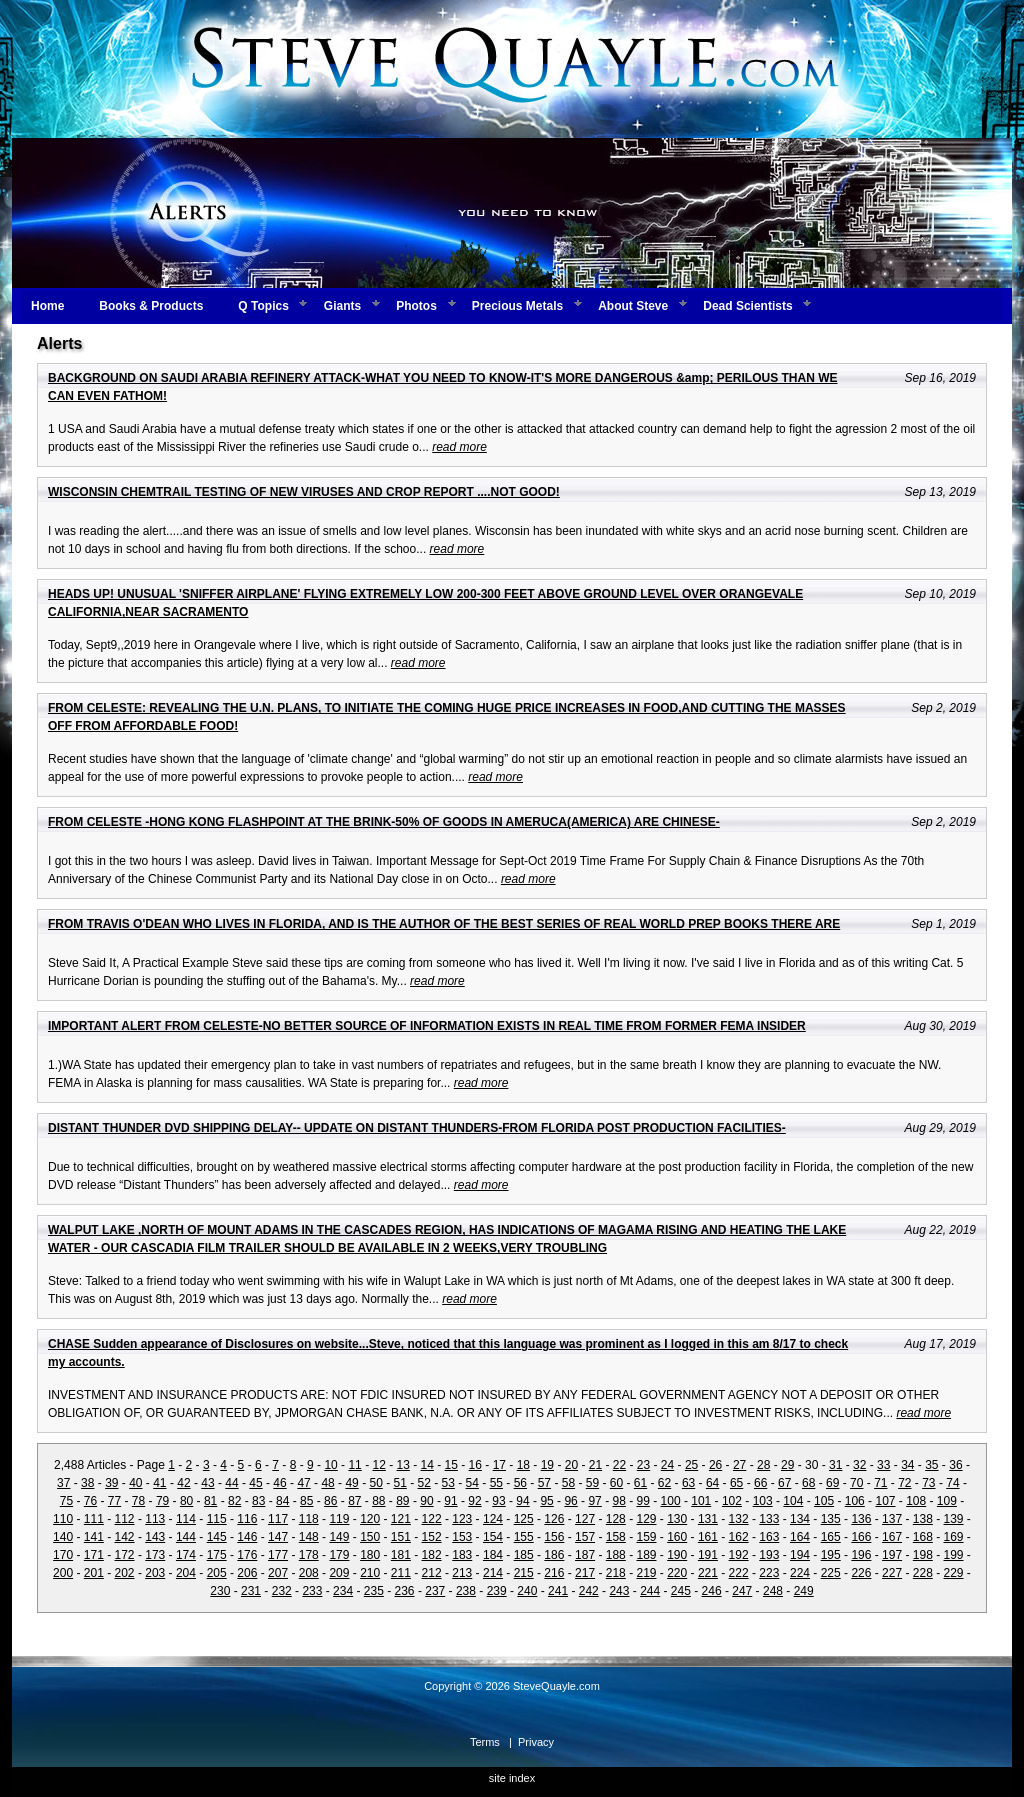 This screenshot has height=1797, width=1024. What do you see at coordinates (309, 1555) in the screenshot?
I see `178` at bounding box center [309, 1555].